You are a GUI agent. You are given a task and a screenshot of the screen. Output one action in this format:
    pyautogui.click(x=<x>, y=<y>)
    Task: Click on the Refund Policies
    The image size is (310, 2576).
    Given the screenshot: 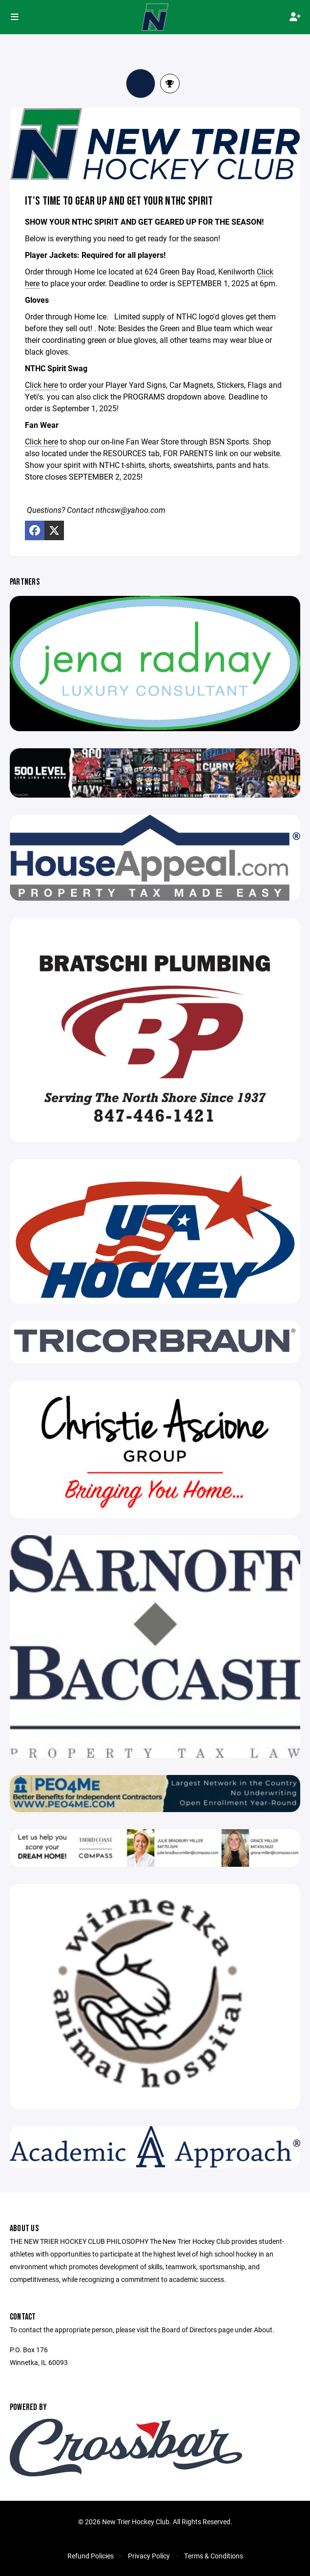 What is the action you would take?
    pyautogui.click(x=90, y=2555)
    